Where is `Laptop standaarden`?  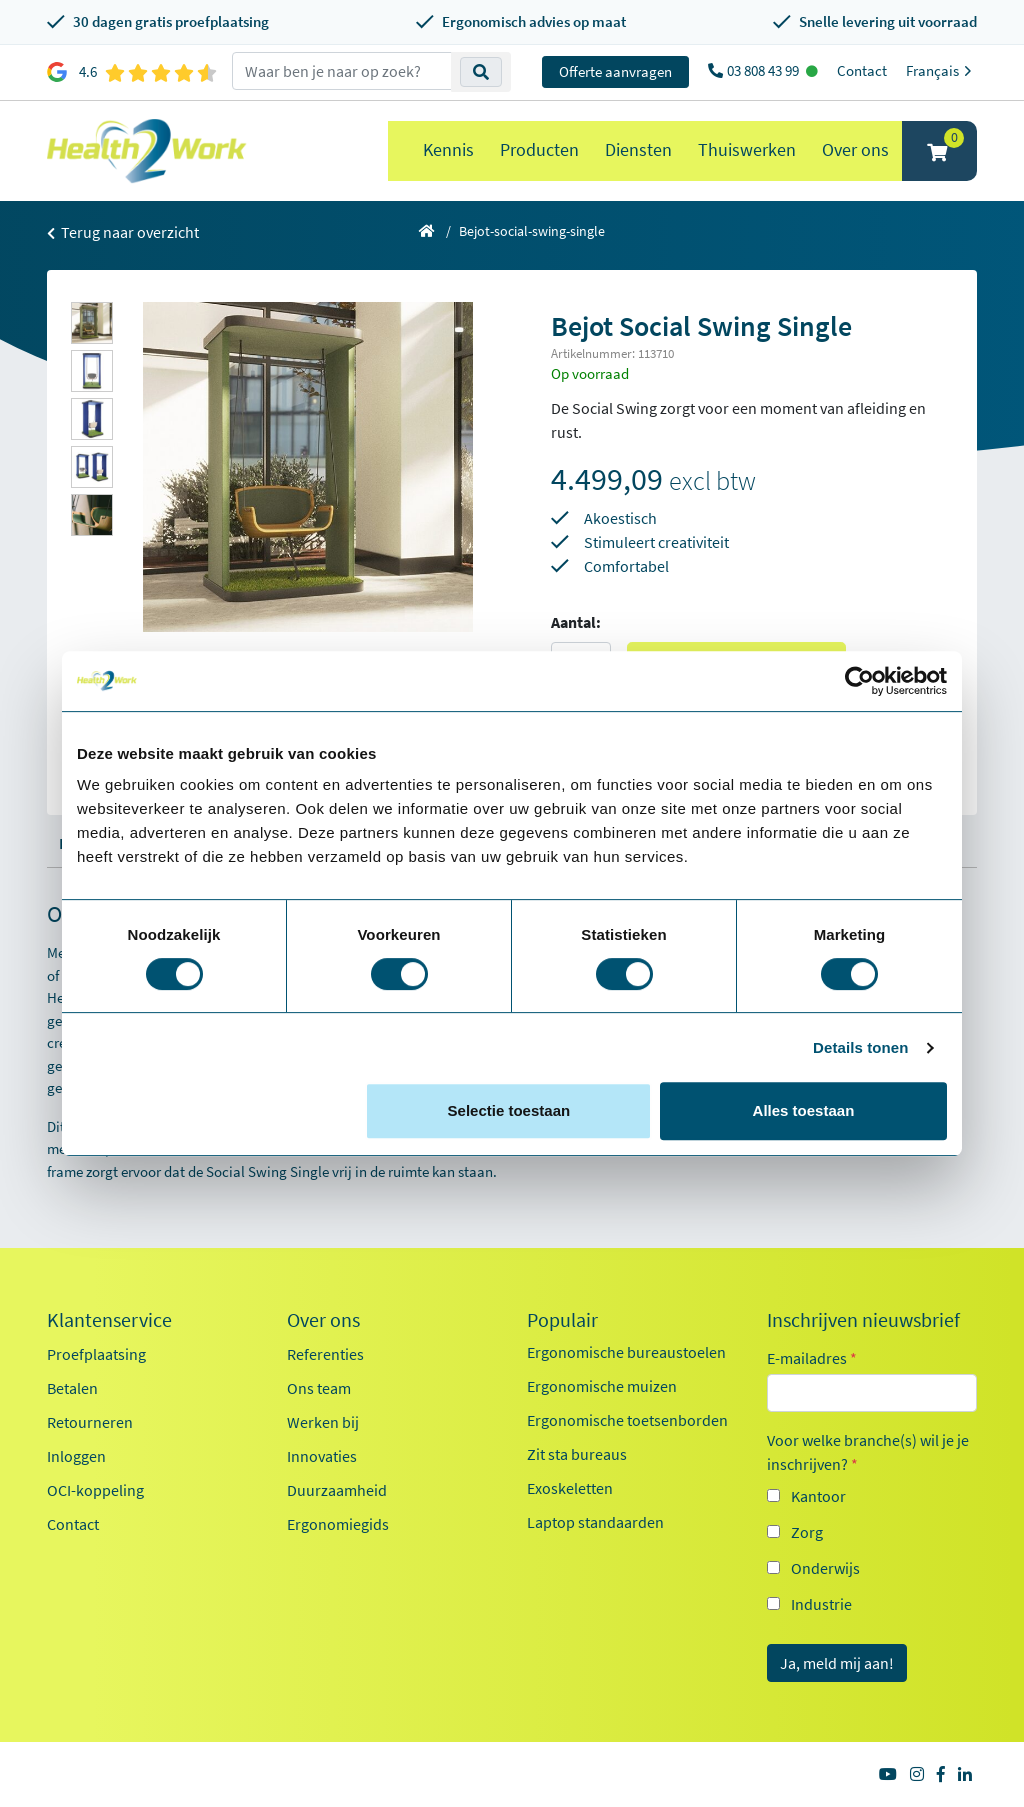
Laptop standaarden is located at coordinates (595, 1522).